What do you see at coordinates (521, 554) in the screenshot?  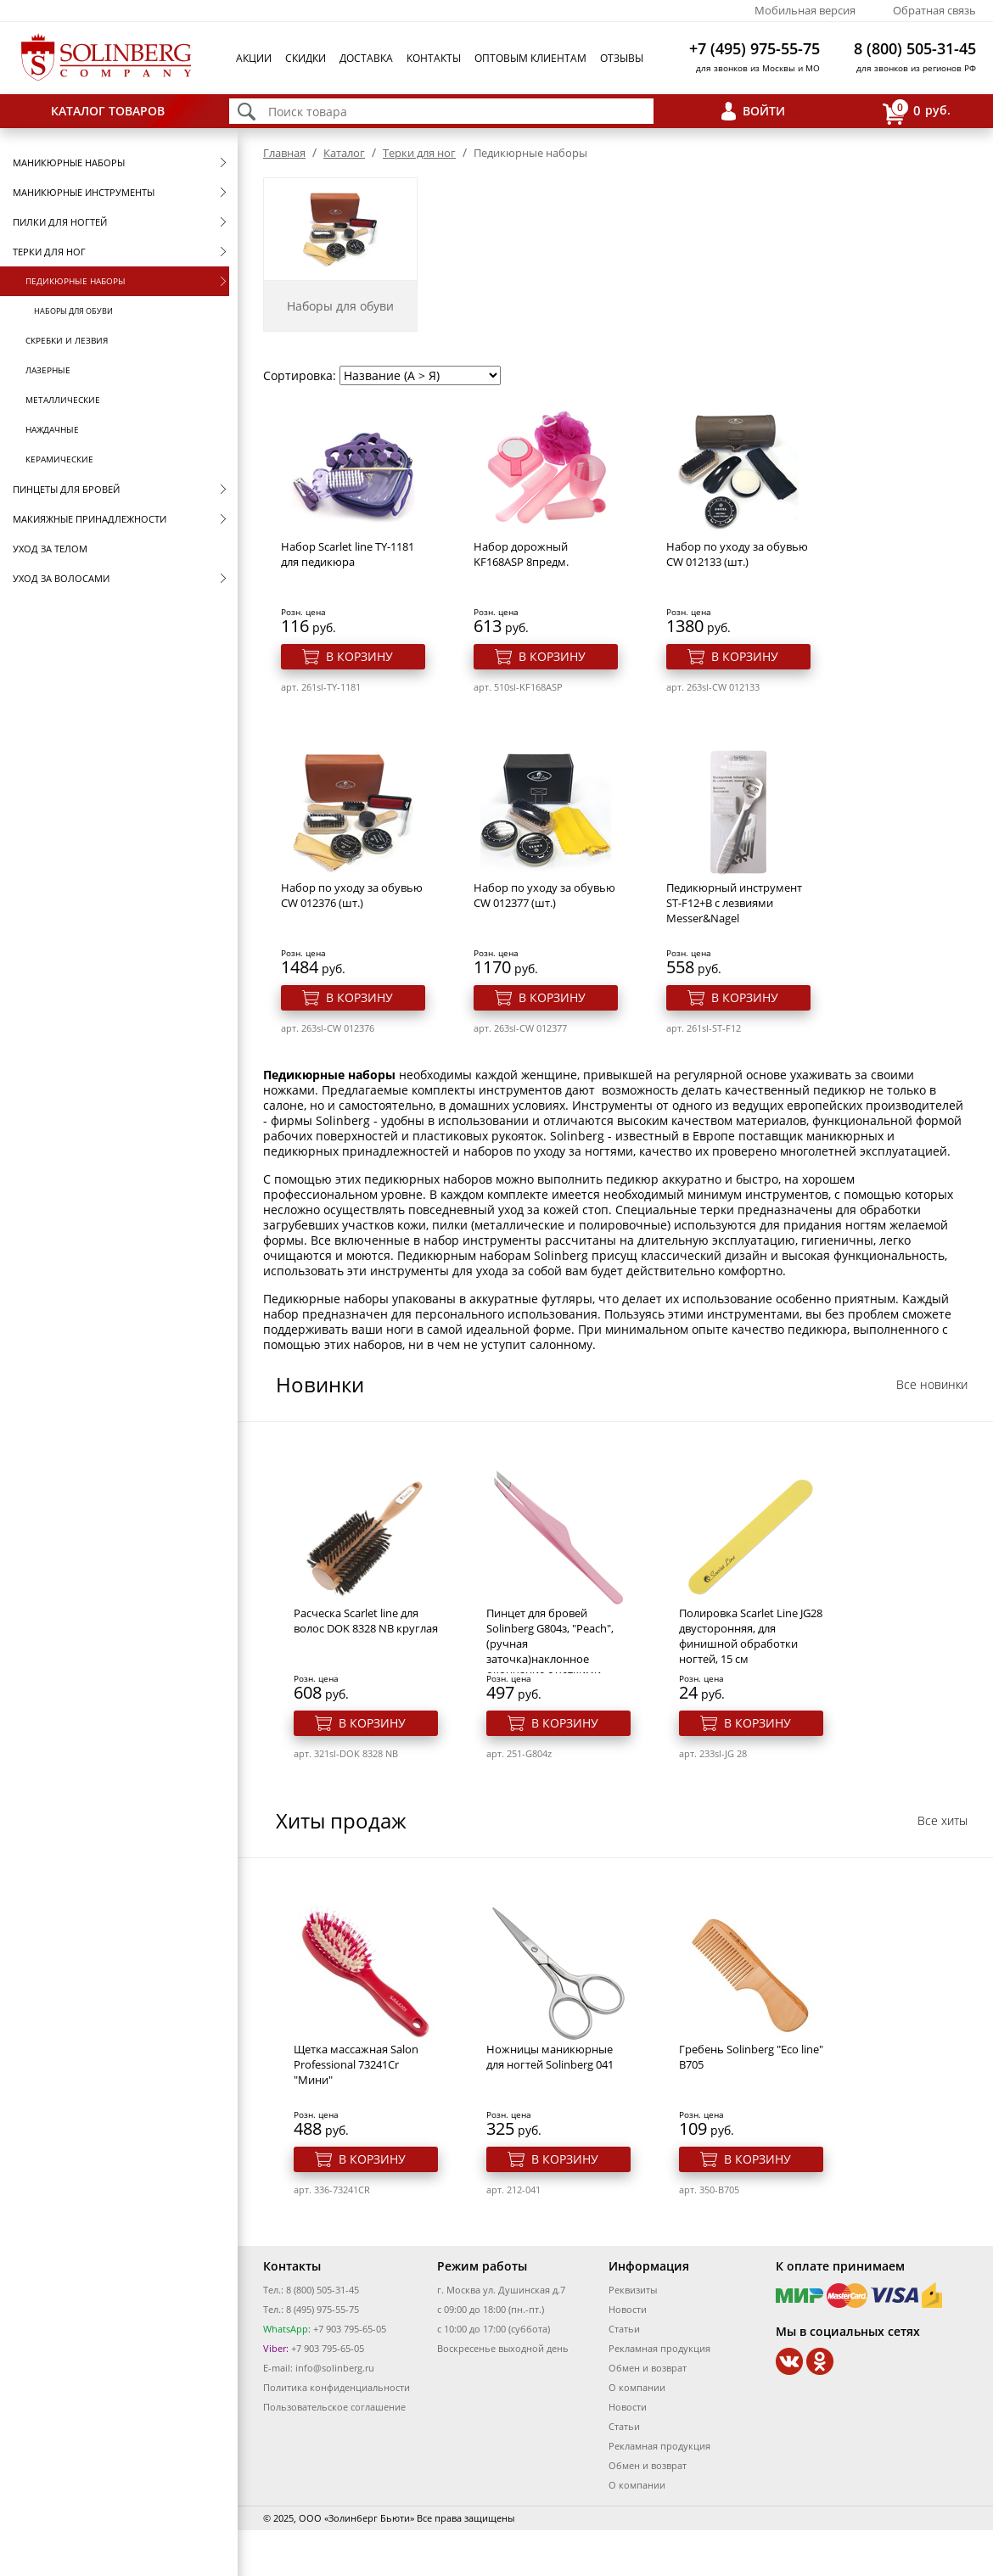 I see `Набор дорожный KF168ASP 8предм.` at bounding box center [521, 554].